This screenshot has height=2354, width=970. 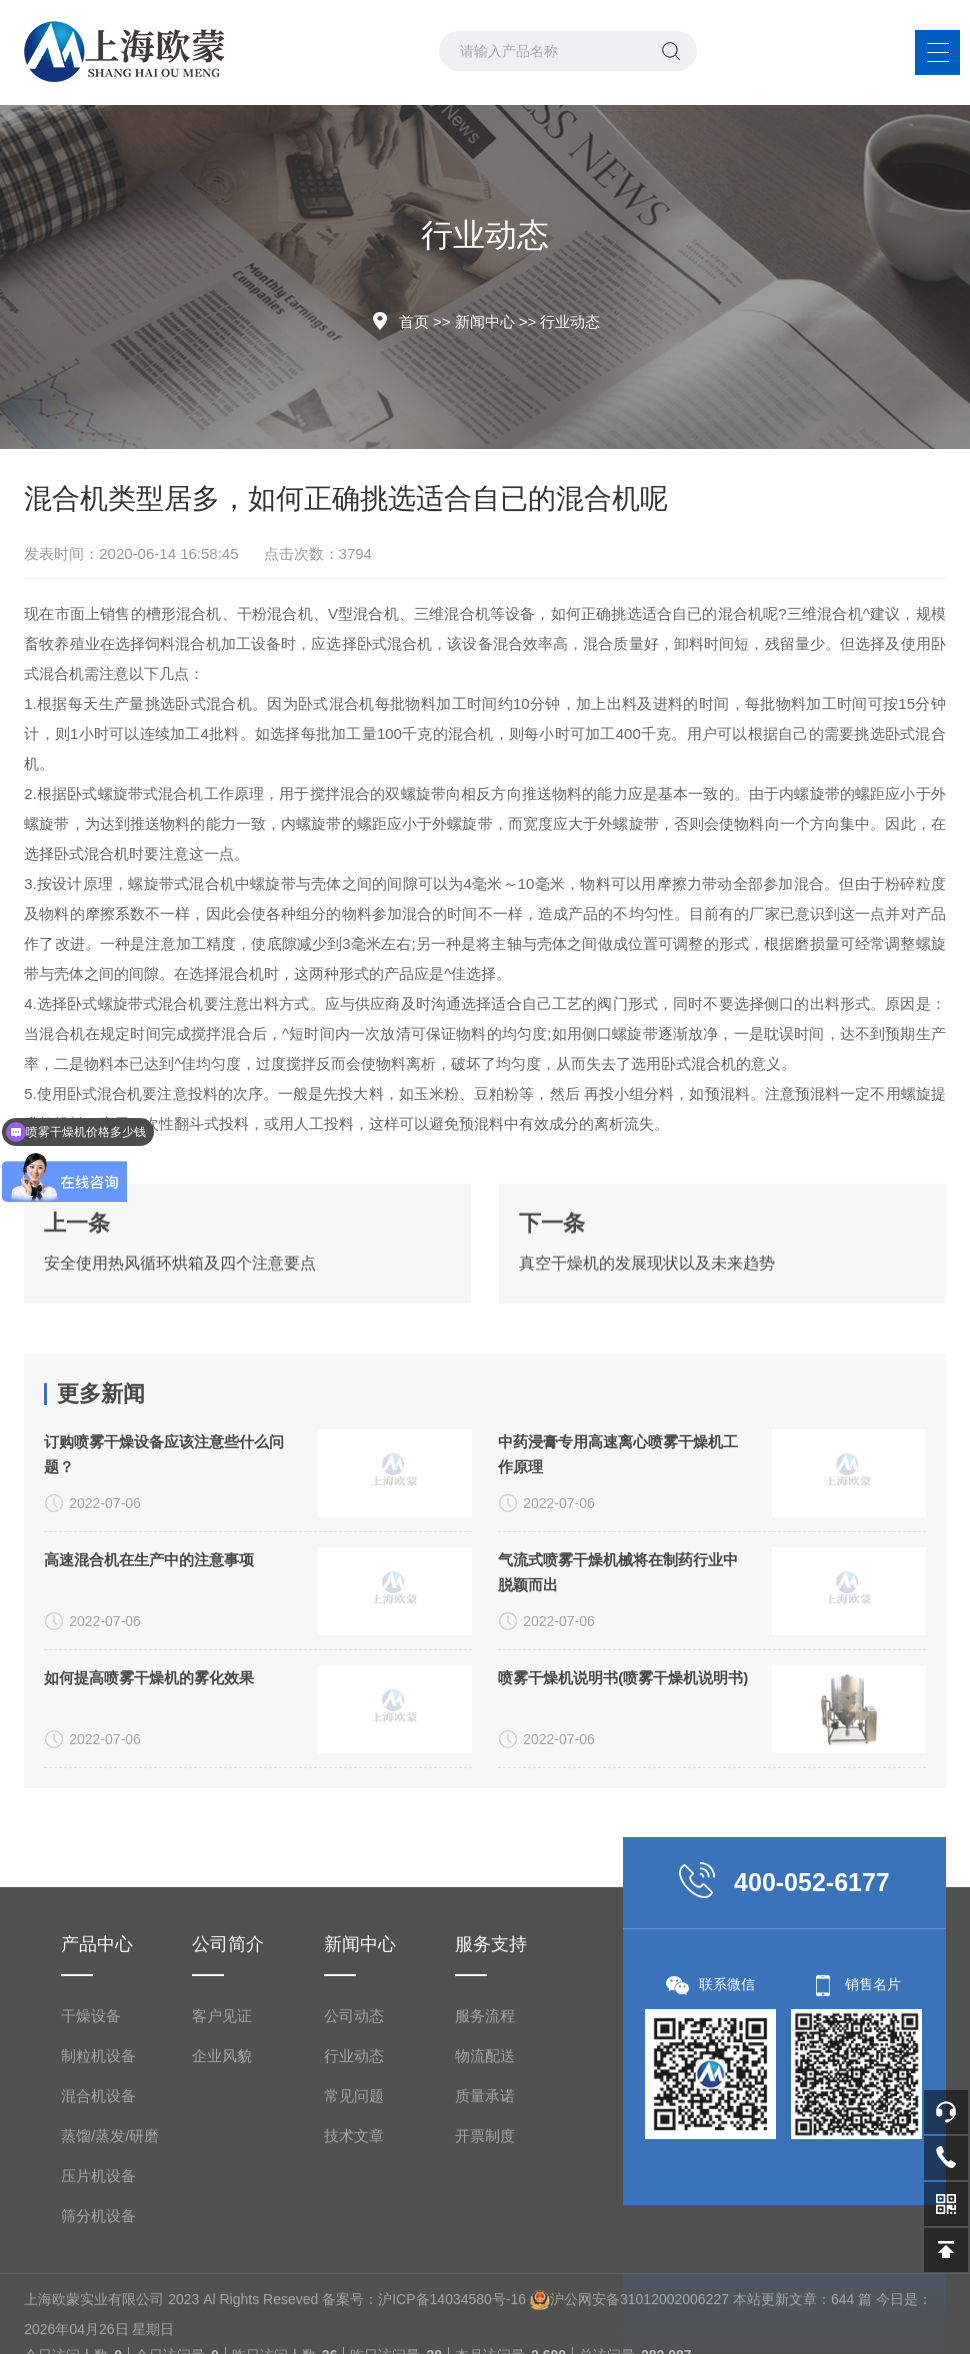 I want to click on 安全使用热风循环烘箱及四个注意要点, so click(x=180, y=1326).